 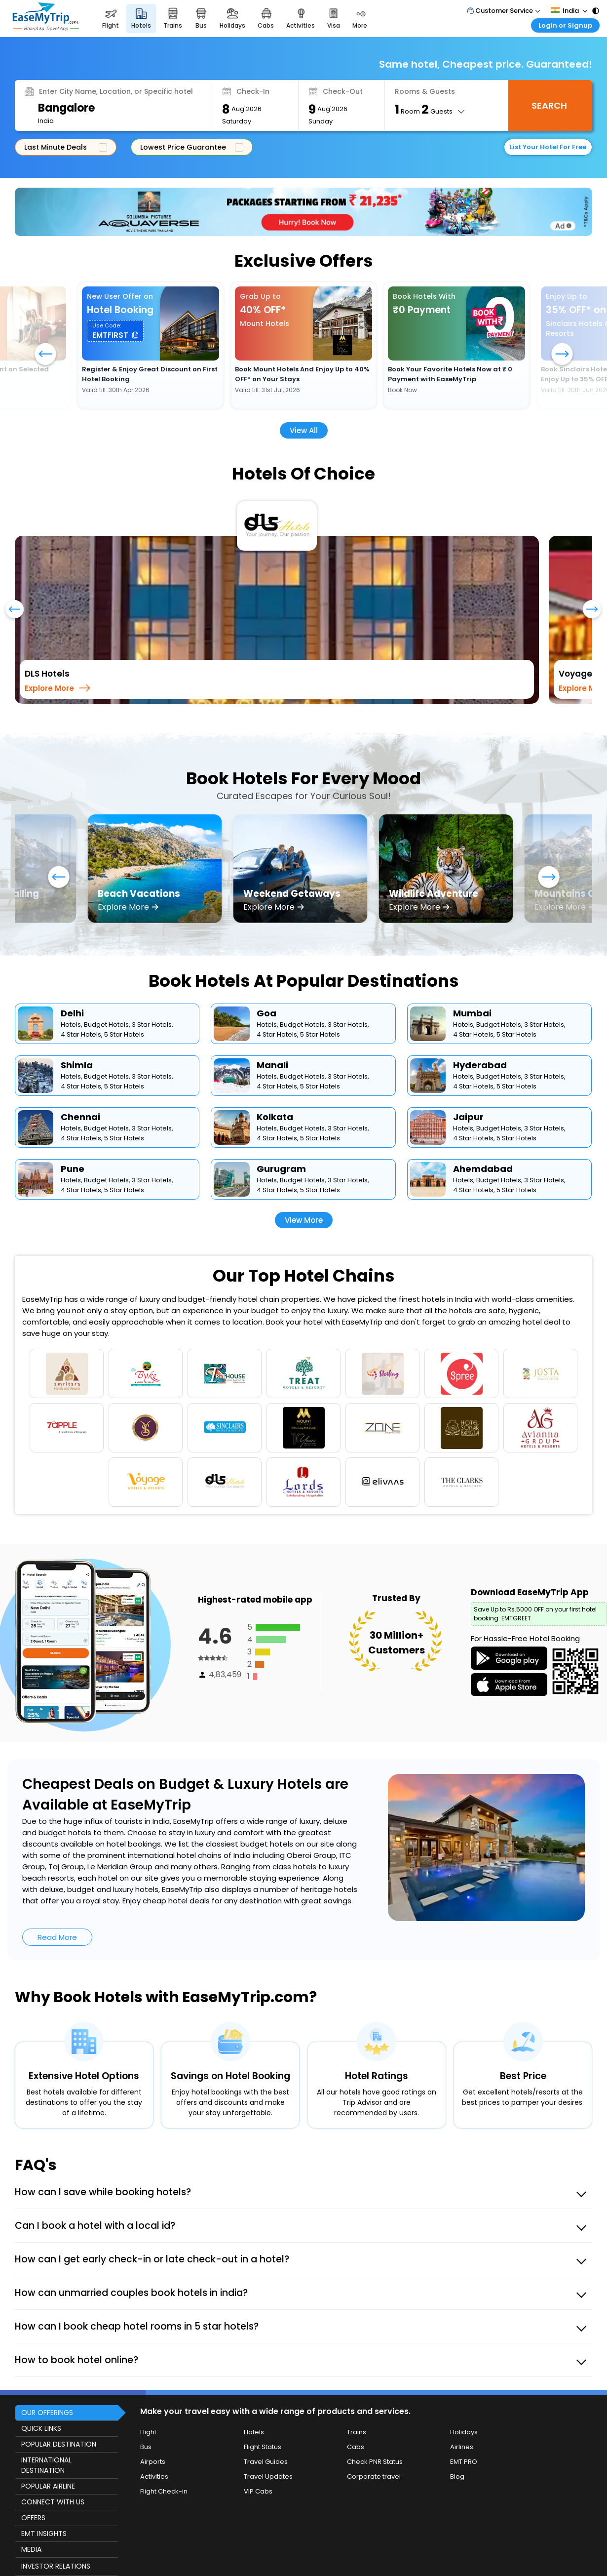 What do you see at coordinates (107, 1024) in the screenshot?
I see `Budget Hotels,` at bounding box center [107, 1024].